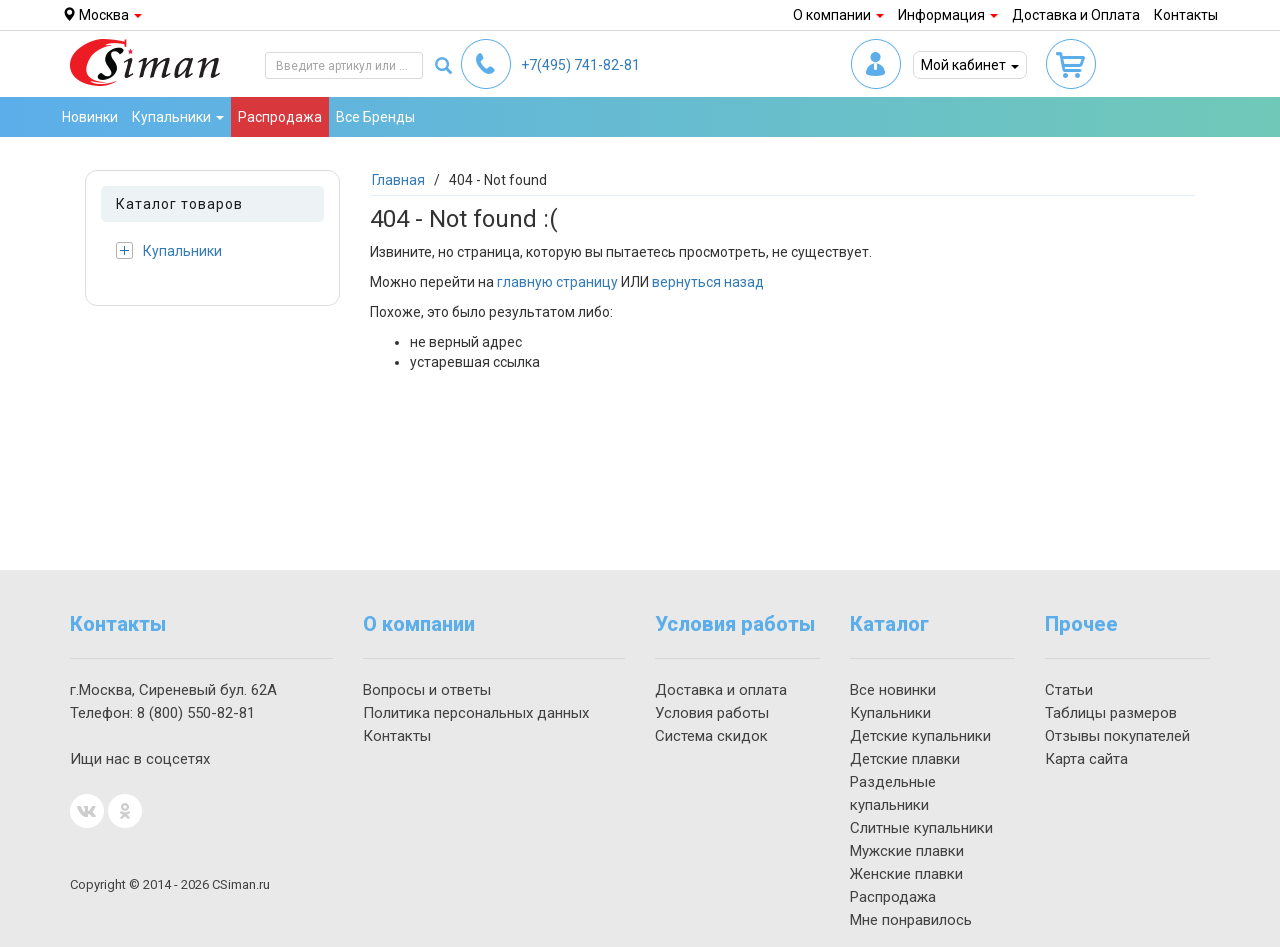  What do you see at coordinates (1117, 736) in the screenshot?
I see `Отзывы покупателей` at bounding box center [1117, 736].